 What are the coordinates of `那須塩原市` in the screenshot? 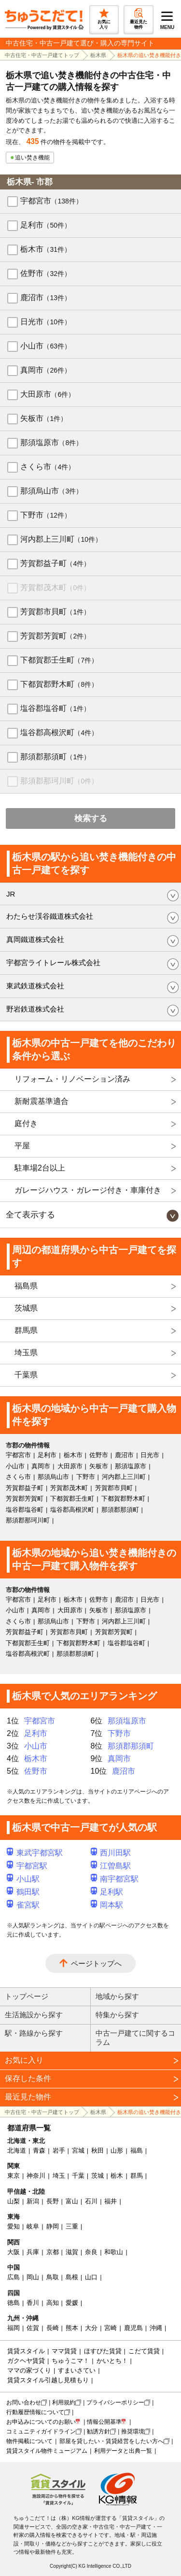 It's located at (51, 442).